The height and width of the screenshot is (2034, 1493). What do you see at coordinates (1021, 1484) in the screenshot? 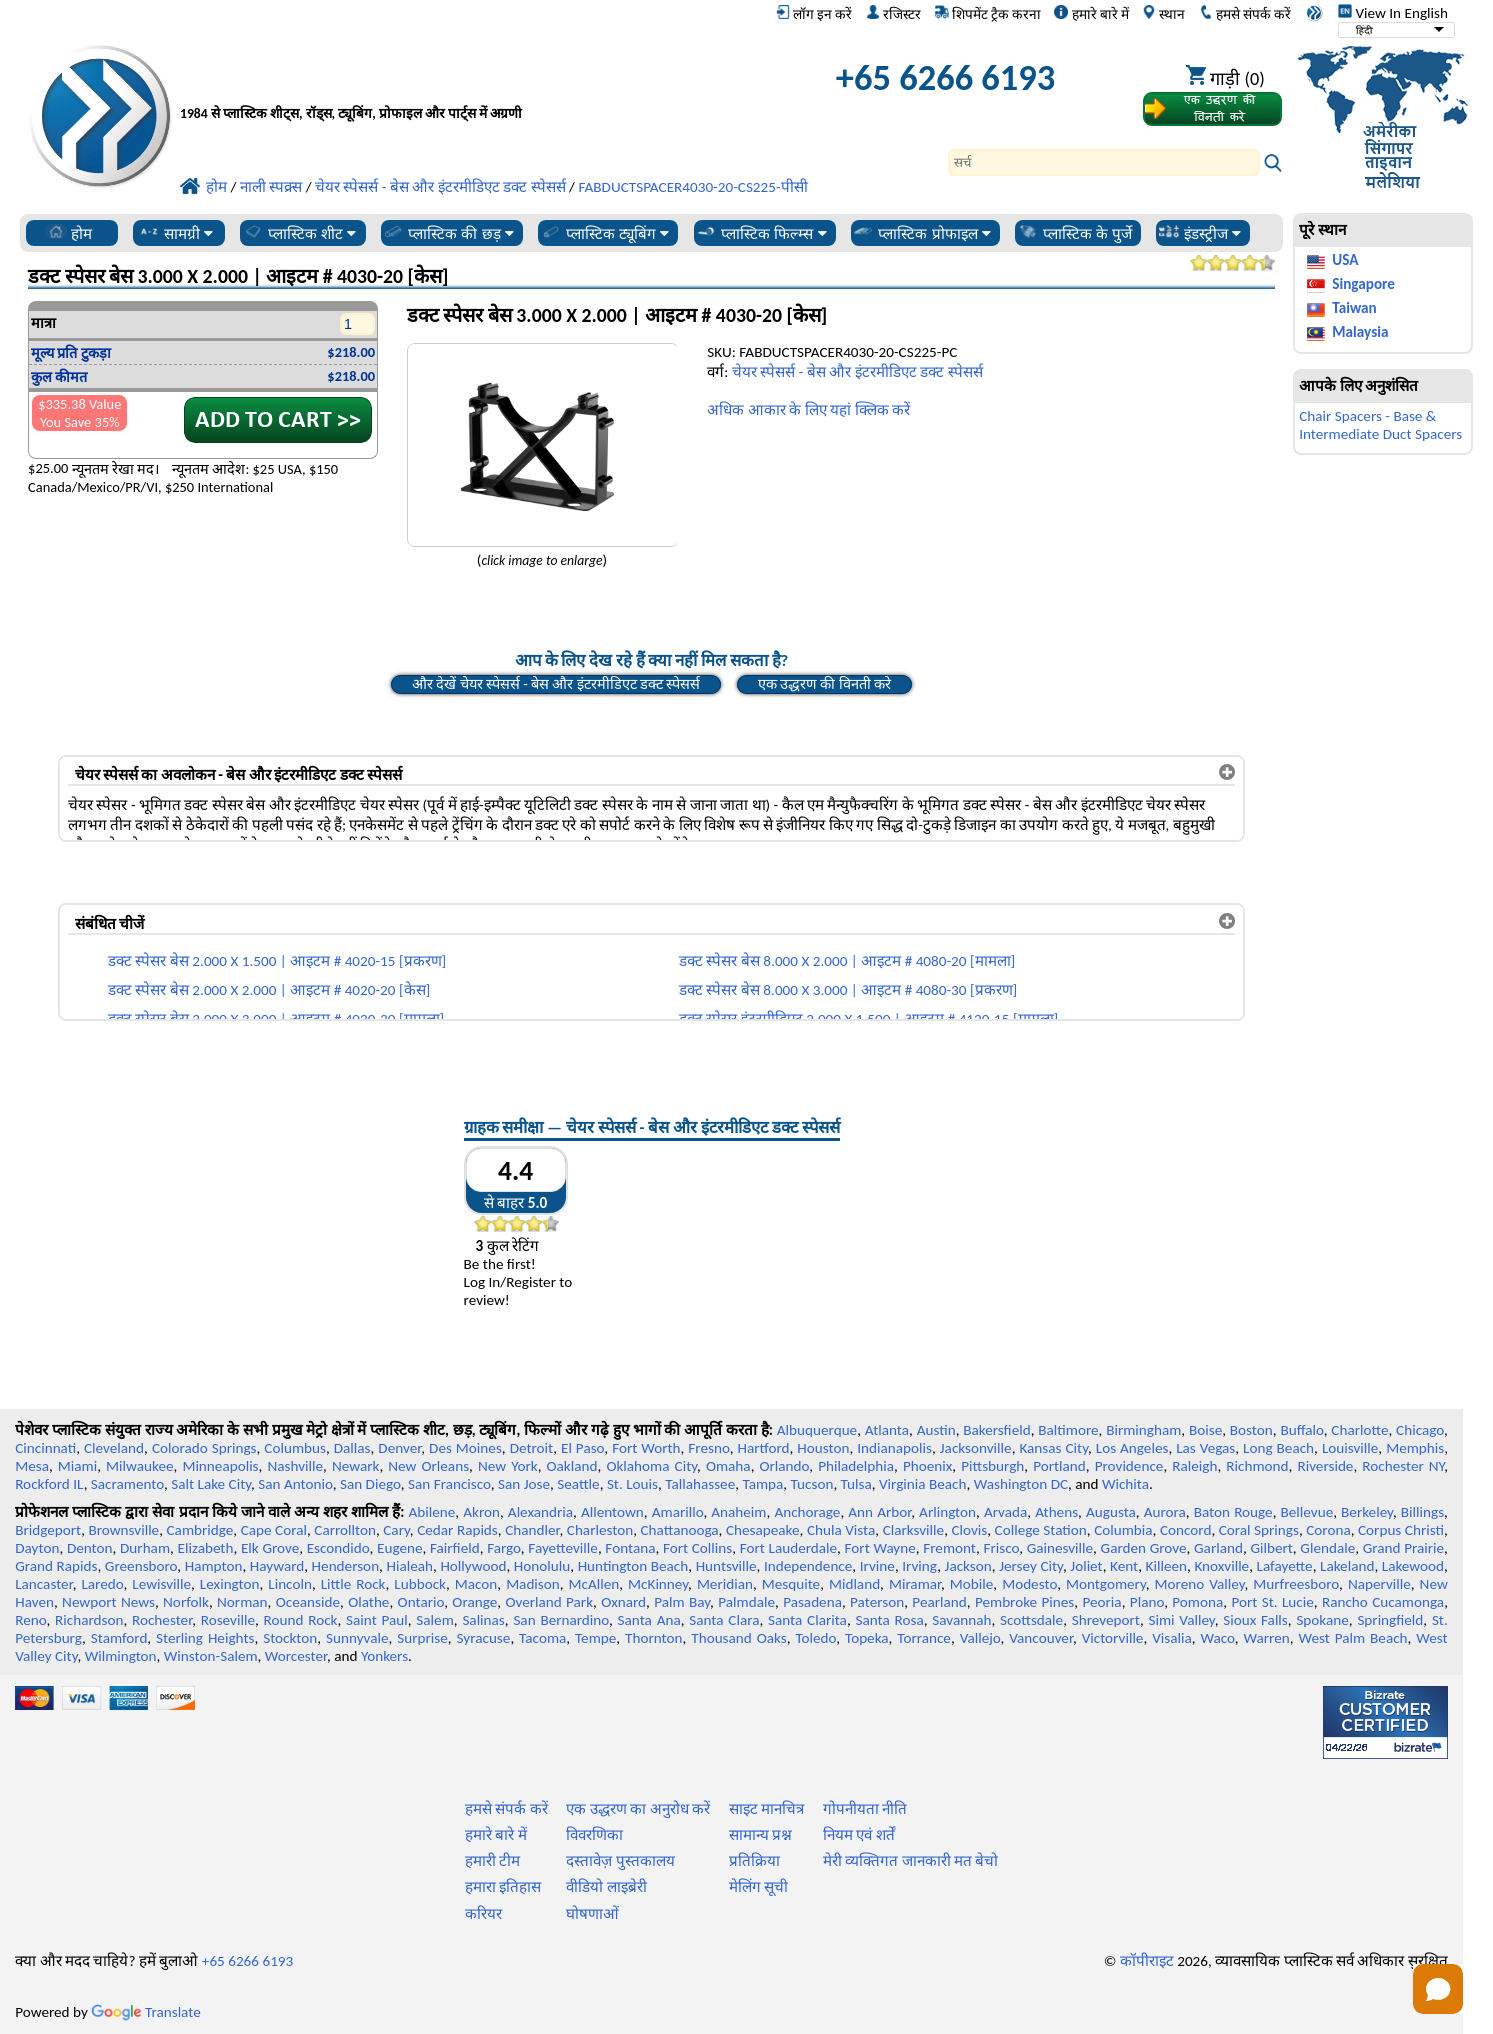
I see `Washington DC` at bounding box center [1021, 1484].